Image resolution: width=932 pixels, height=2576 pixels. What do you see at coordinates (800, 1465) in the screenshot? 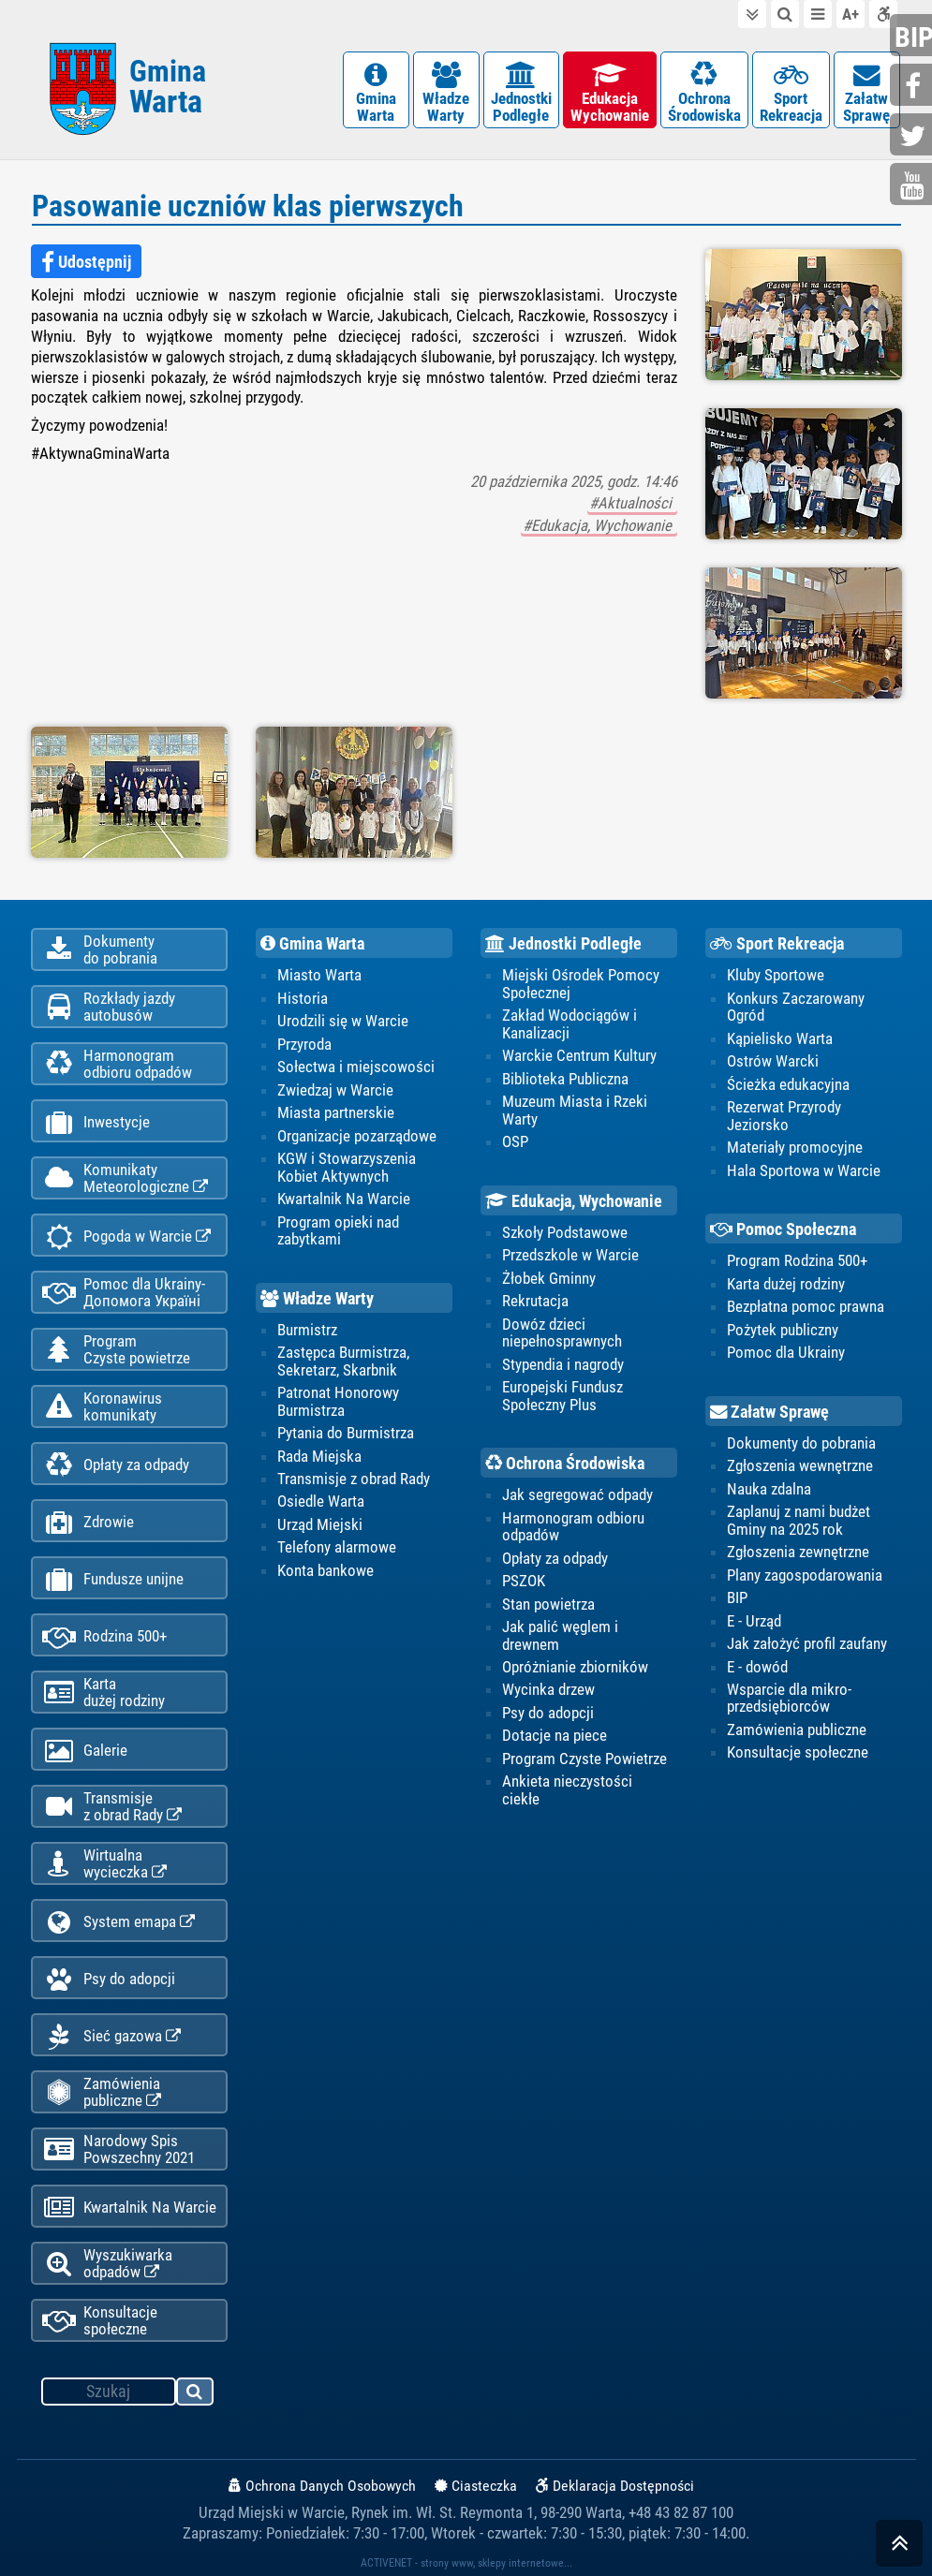
I see `Zgłoszenia wewnętrzne` at bounding box center [800, 1465].